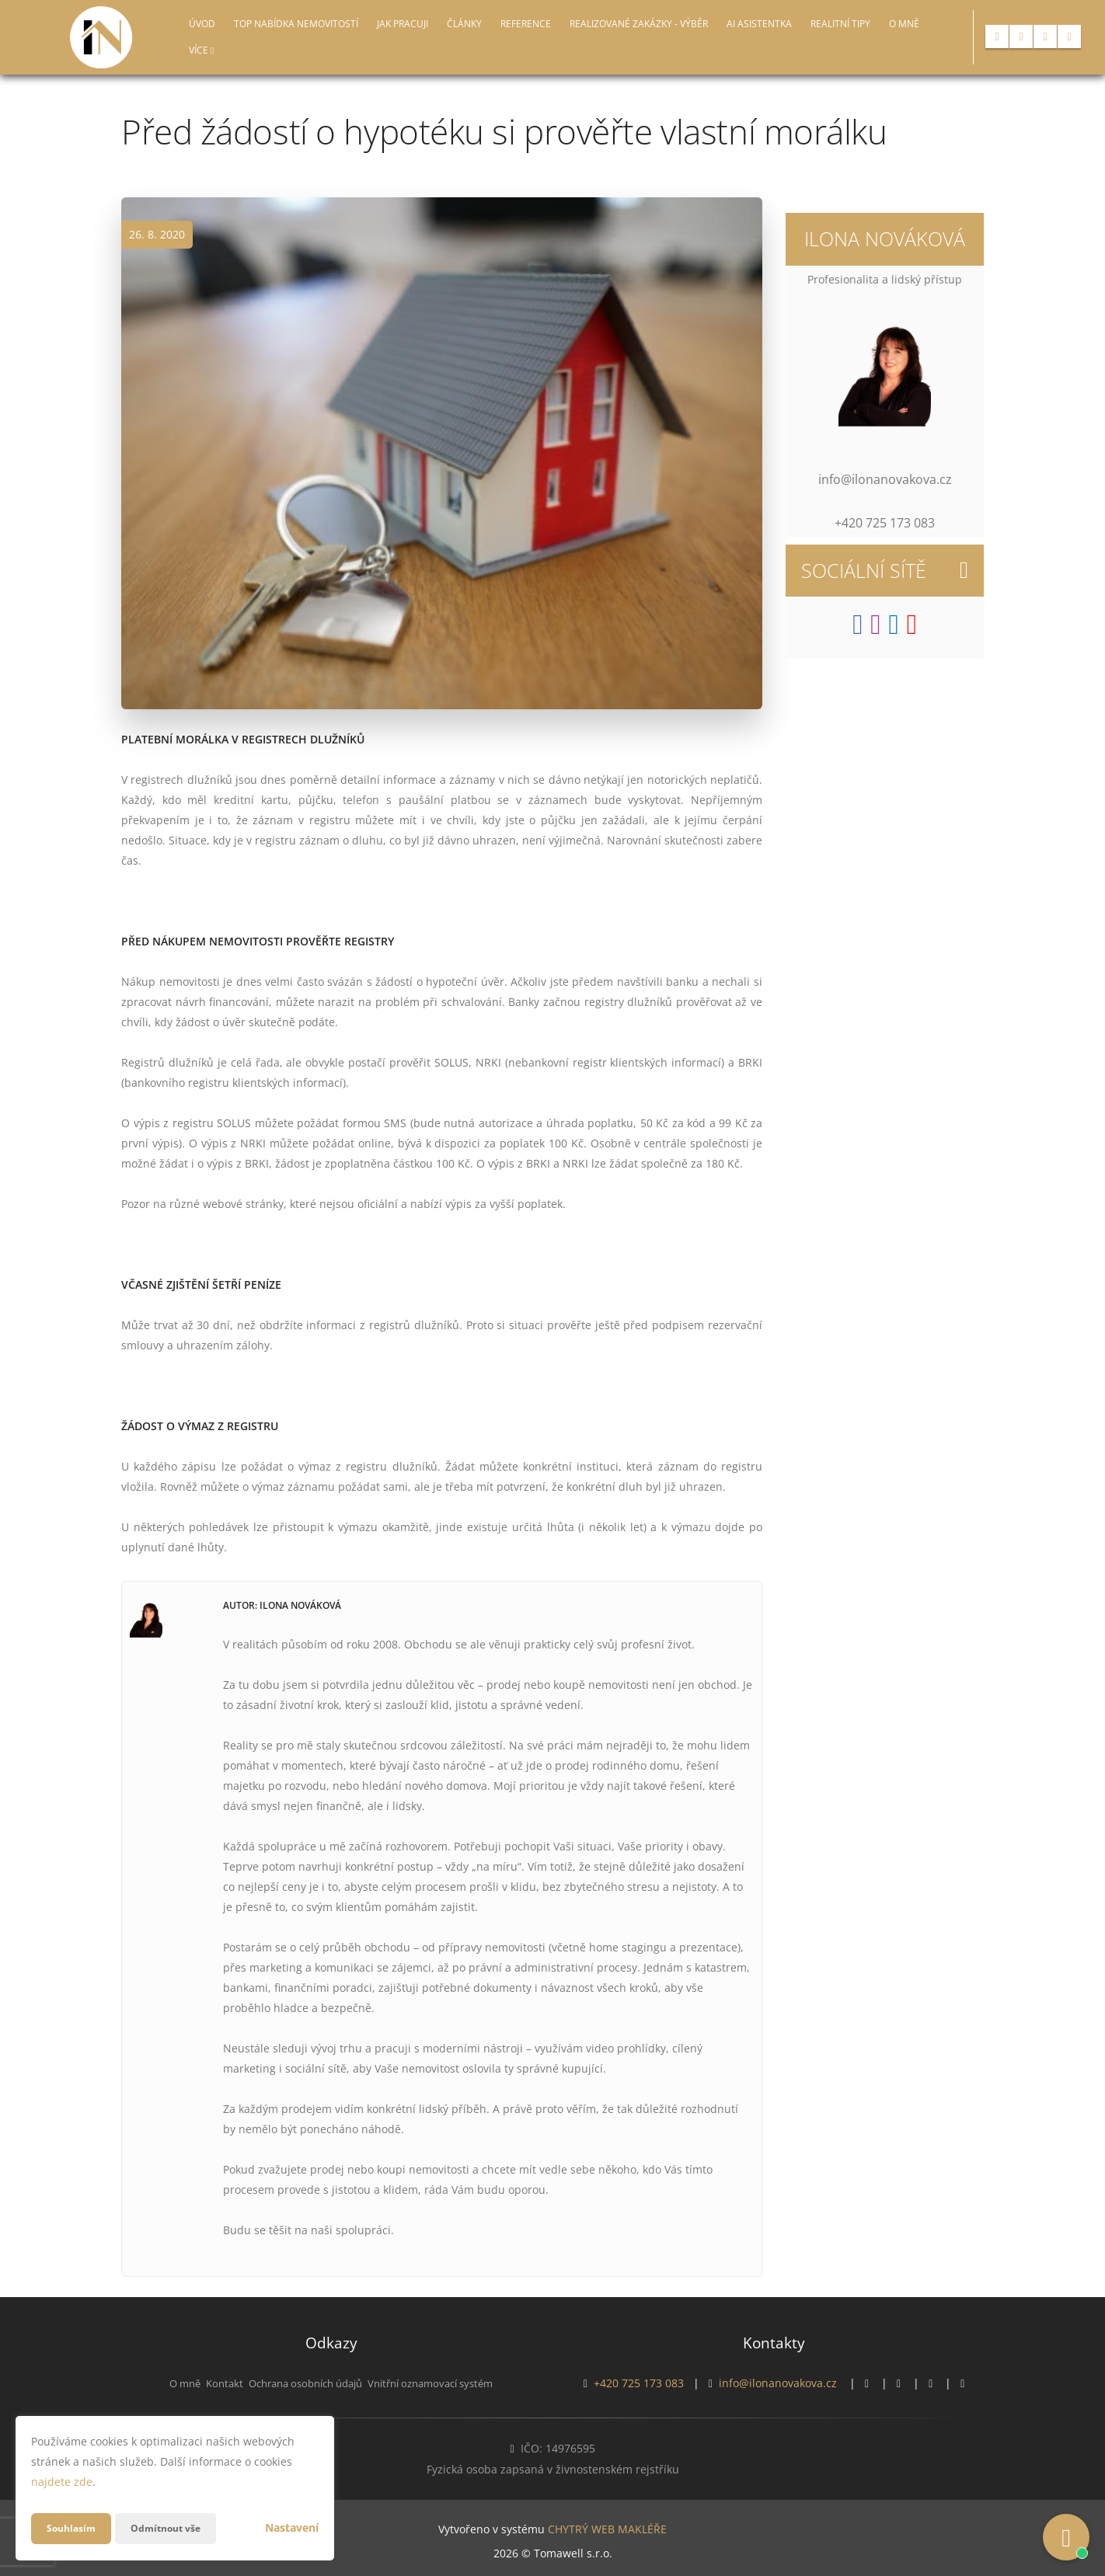 The width and height of the screenshot is (1105, 2576). I want to click on Souhlasím, so click(75, 2528).